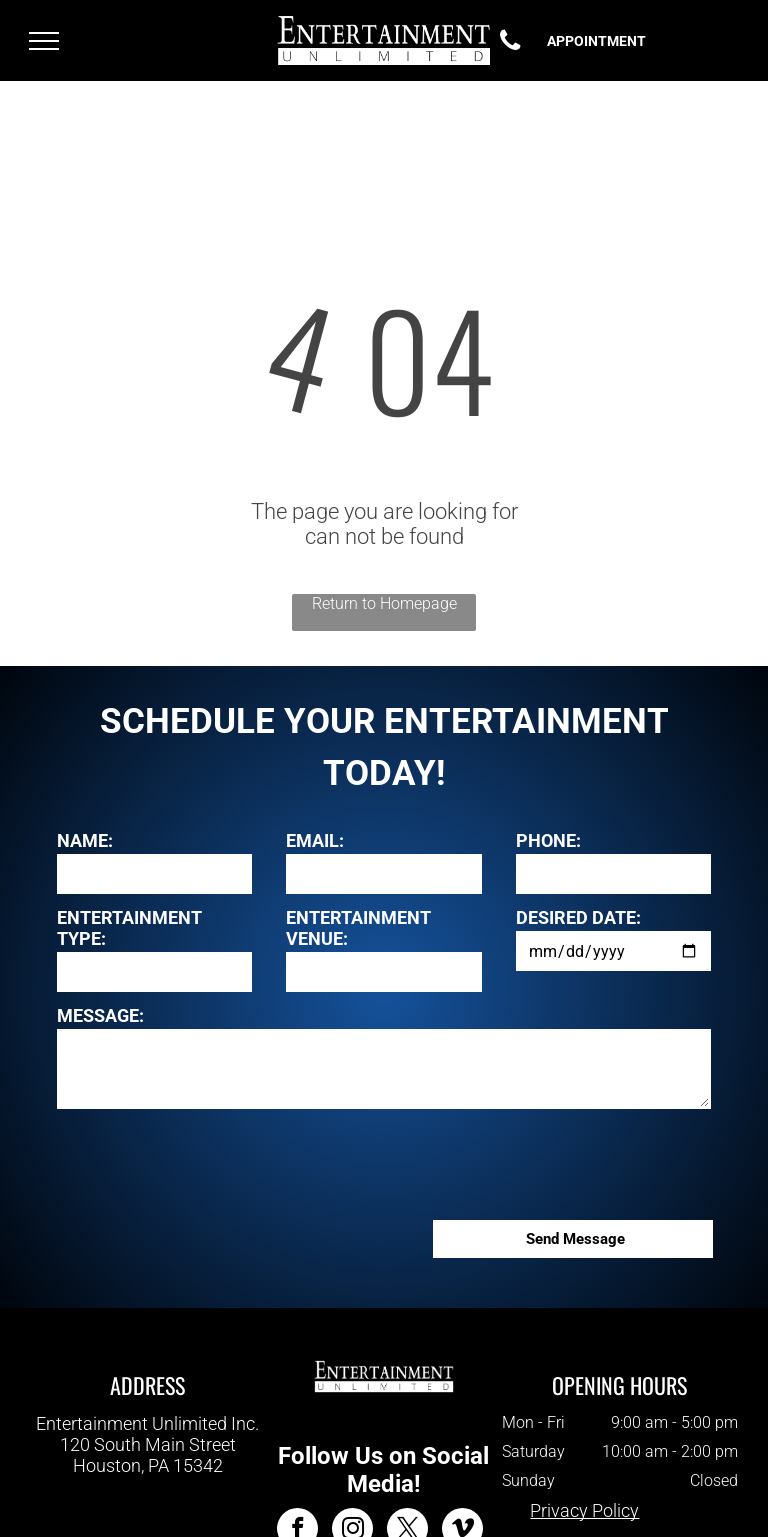  I want to click on MESSAGE:, so click(100, 1015).